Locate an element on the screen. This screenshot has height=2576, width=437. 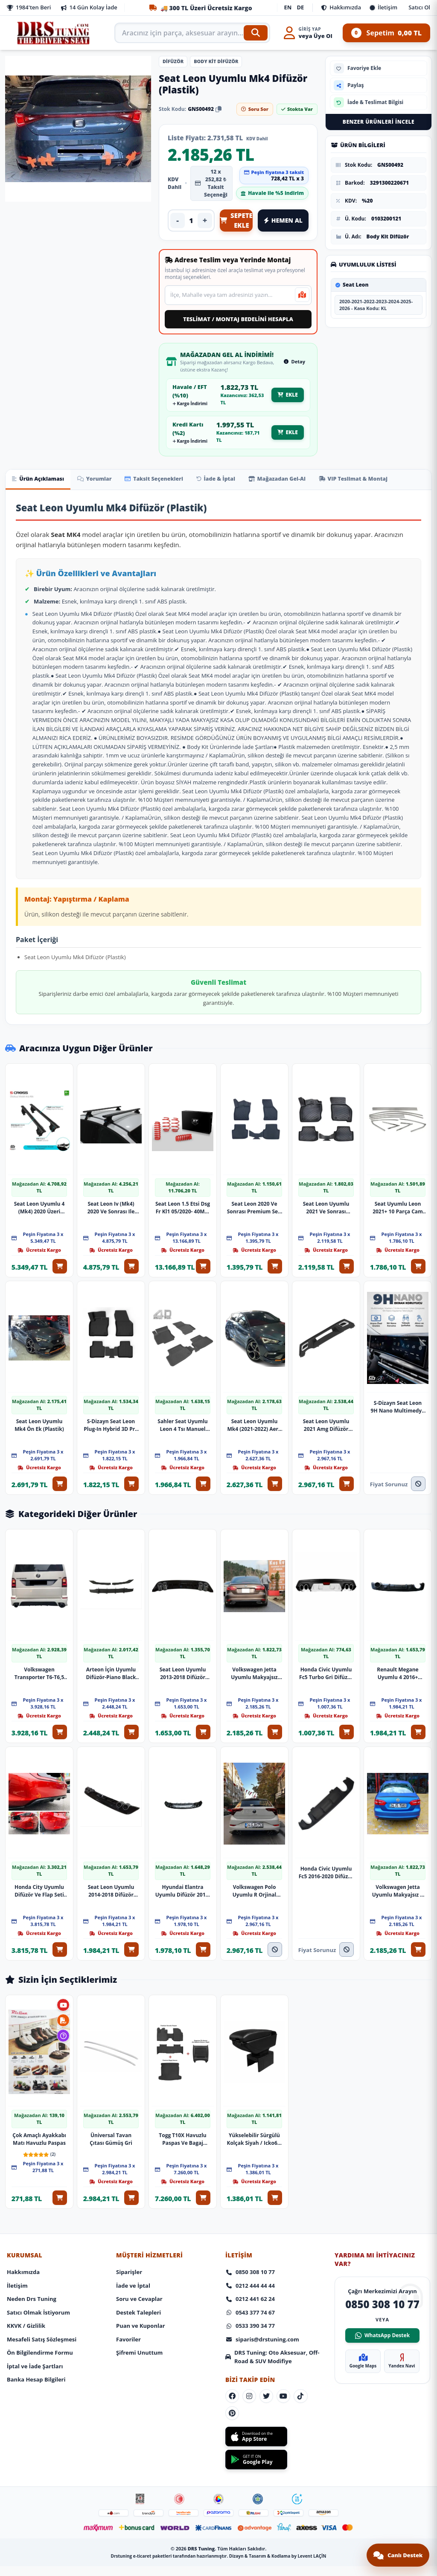
[Ürünü İncele: Seat Leon Uyumlu 2021 Amg Difüzör Parça] is located at coordinates (326, 1332).